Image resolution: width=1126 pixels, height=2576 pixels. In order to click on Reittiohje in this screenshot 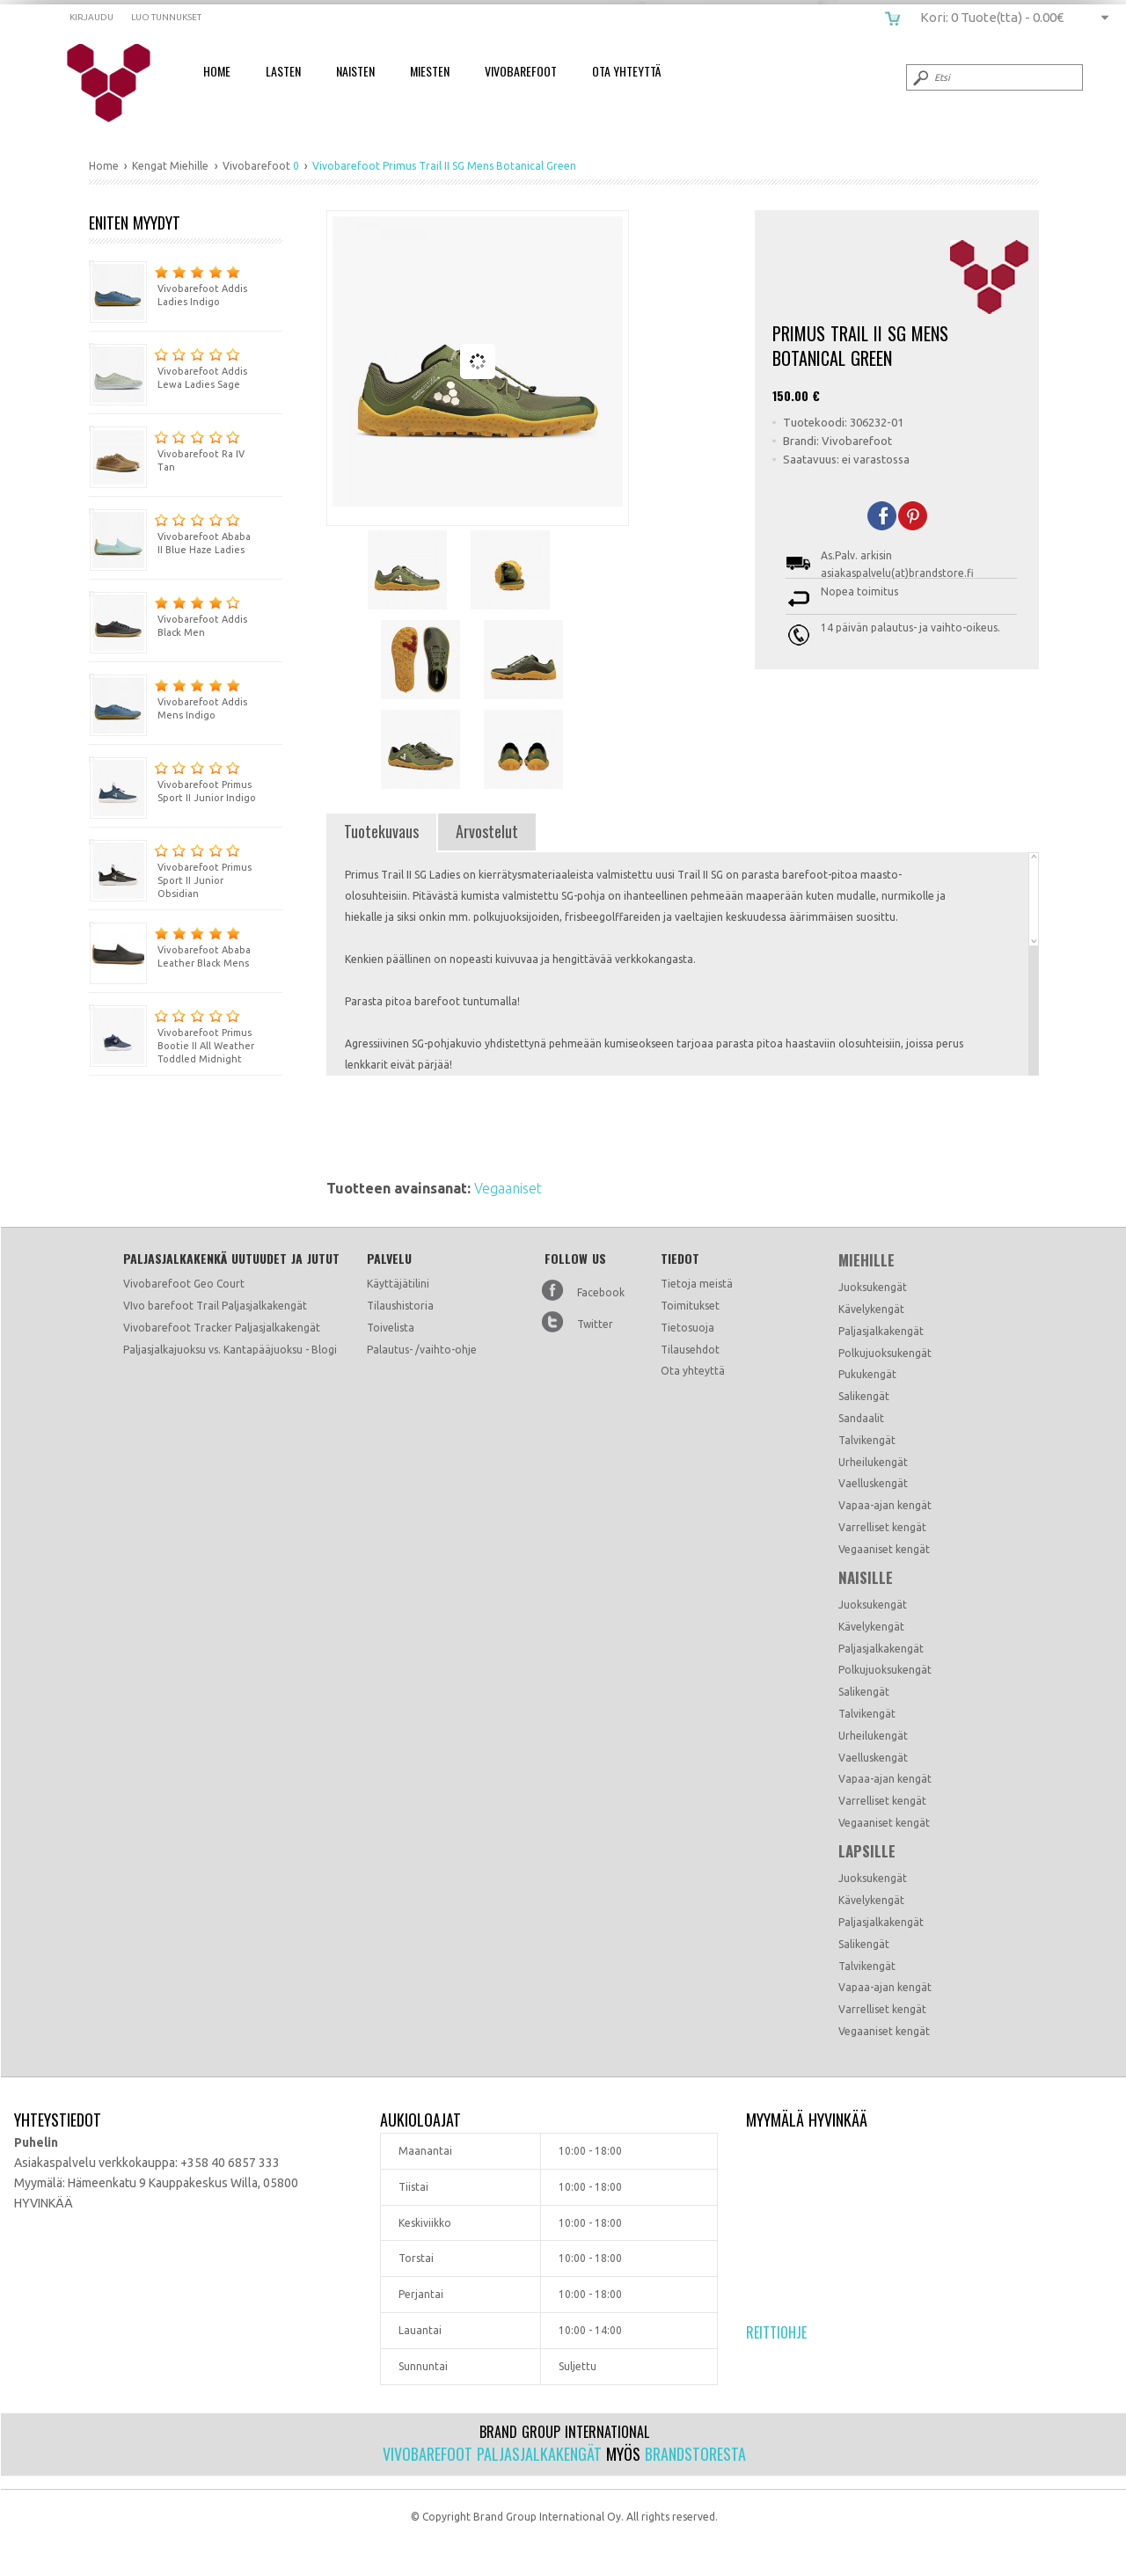, I will do `click(776, 2332)`.